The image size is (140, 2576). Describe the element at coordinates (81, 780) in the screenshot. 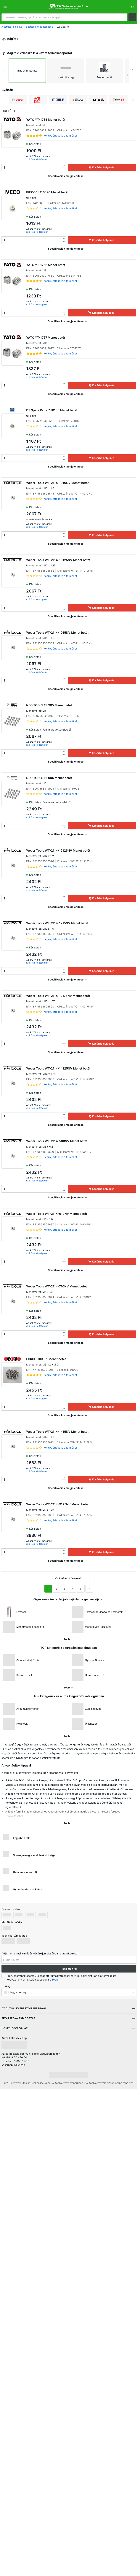

I see `NEO TOOLS 11-906 Menet betét` at that location.